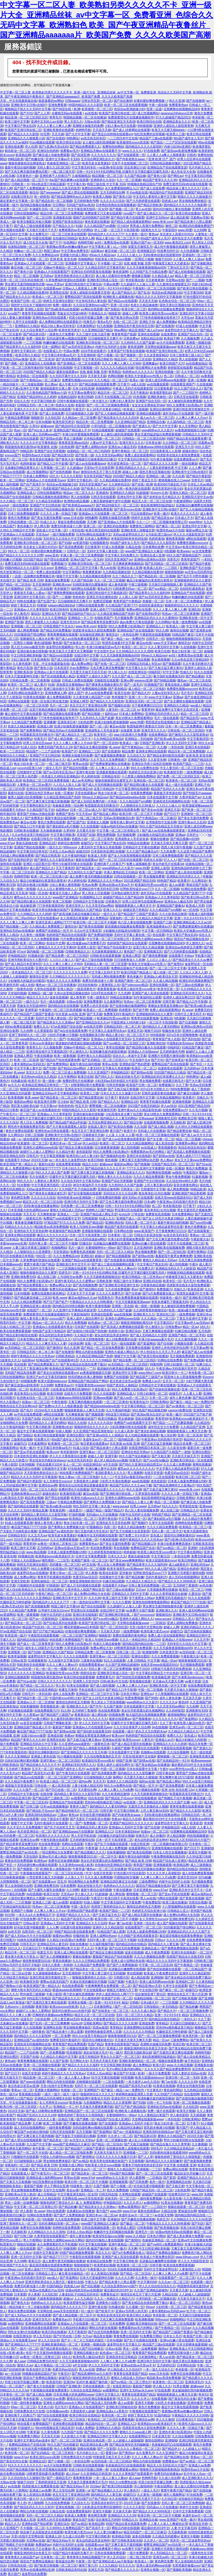 This screenshot has height=2576, width=214. What do you see at coordinates (146, 1268) in the screenshot?
I see `91免费大片` at bounding box center [146, 1268].